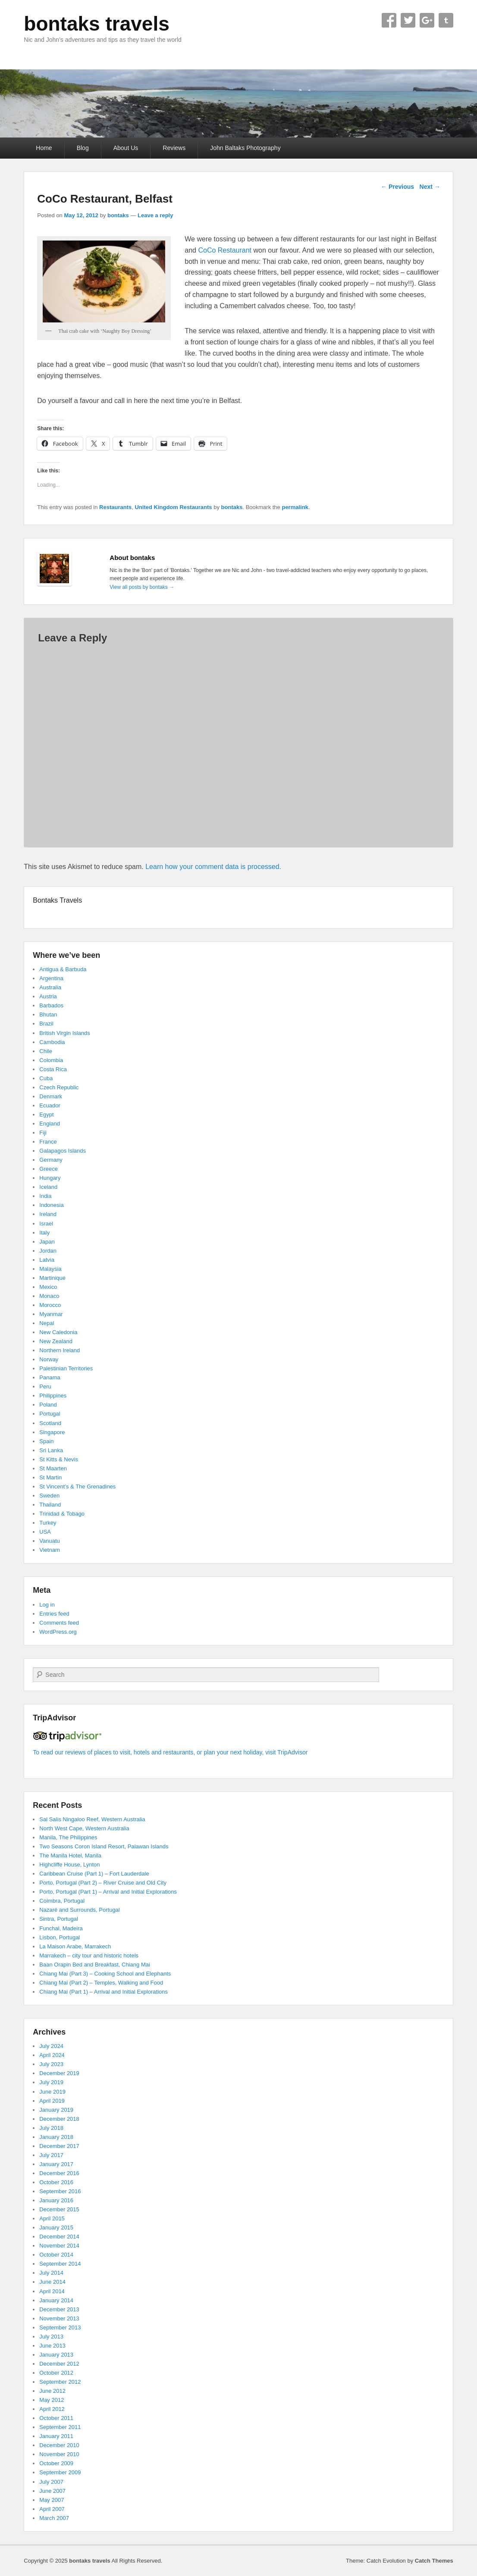 The image size is (477, 2576). I want to click on Funchal, Madeira, so click(60, 1928).